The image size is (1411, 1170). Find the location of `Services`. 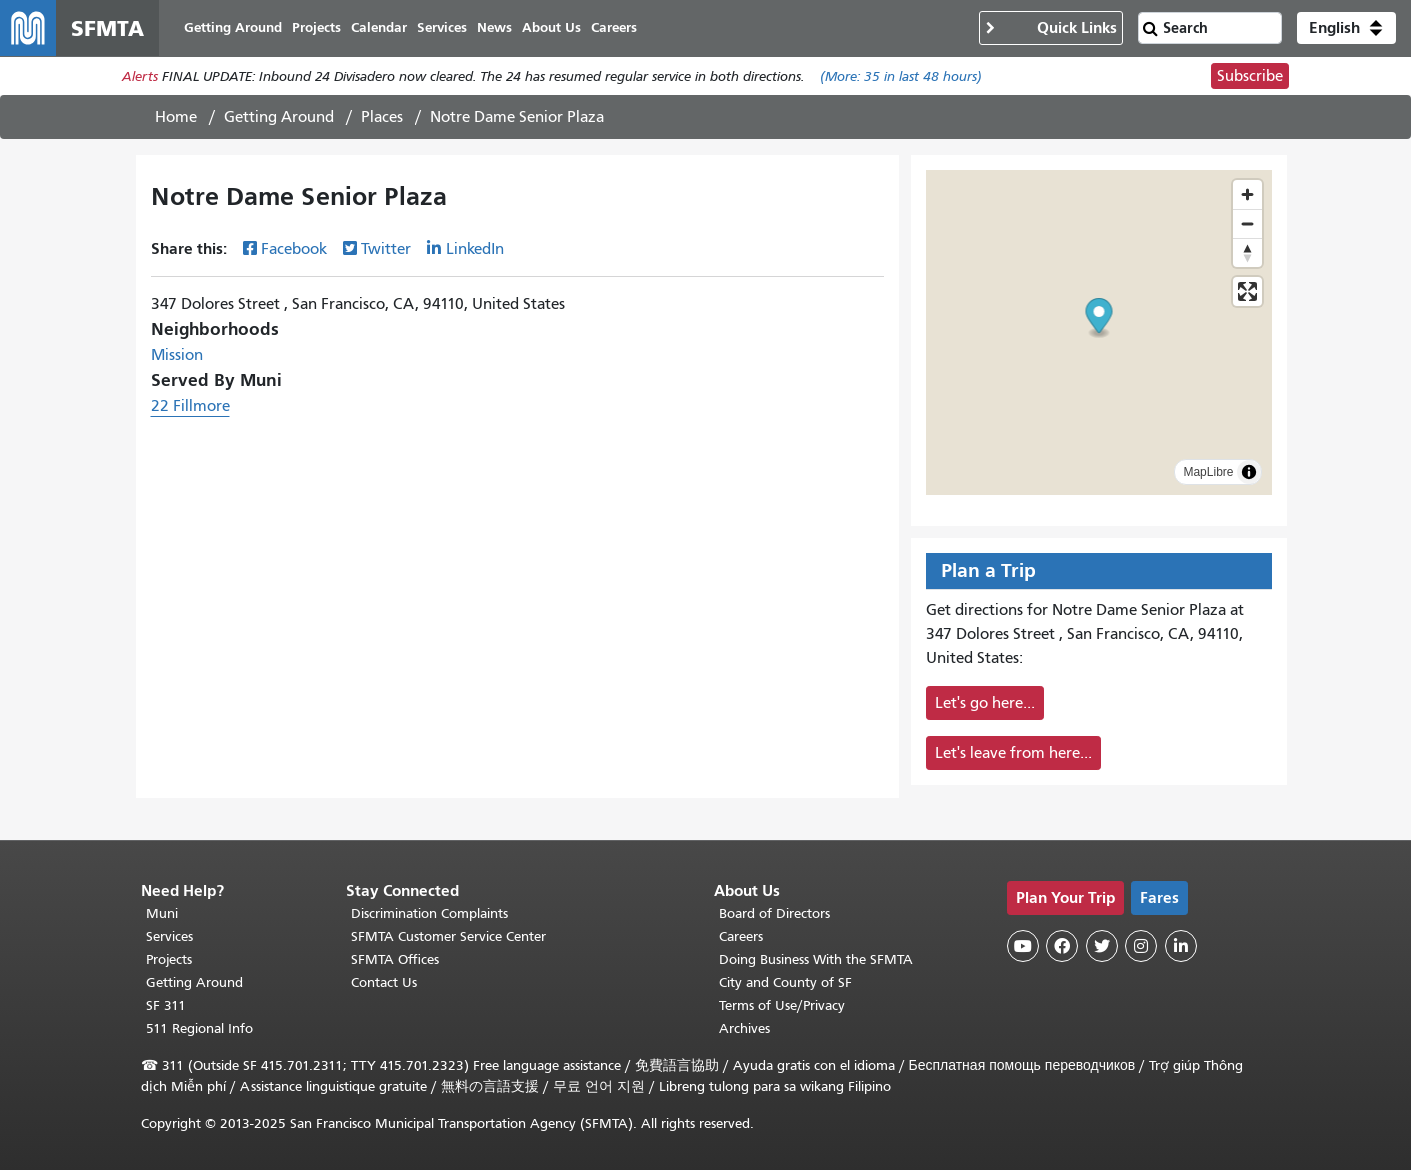

Services is located at coordinates (169, 936).